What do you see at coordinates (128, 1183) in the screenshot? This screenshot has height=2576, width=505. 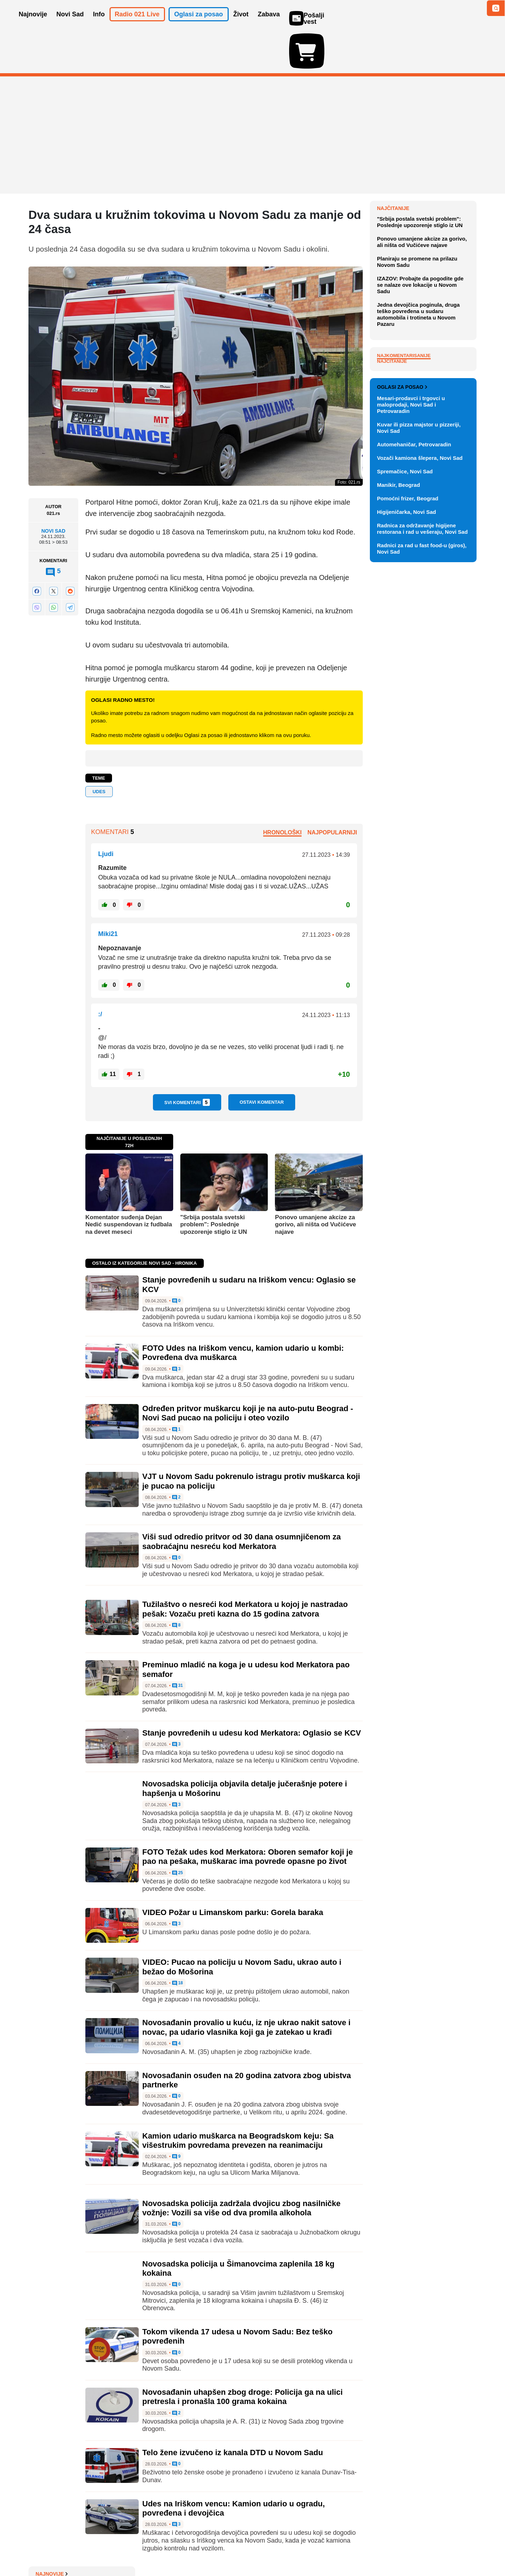 I see `Komentator suđenja Dejan Nedić suspendovan iz fudbala na devet meseci` at bounding box center [128, 1183].